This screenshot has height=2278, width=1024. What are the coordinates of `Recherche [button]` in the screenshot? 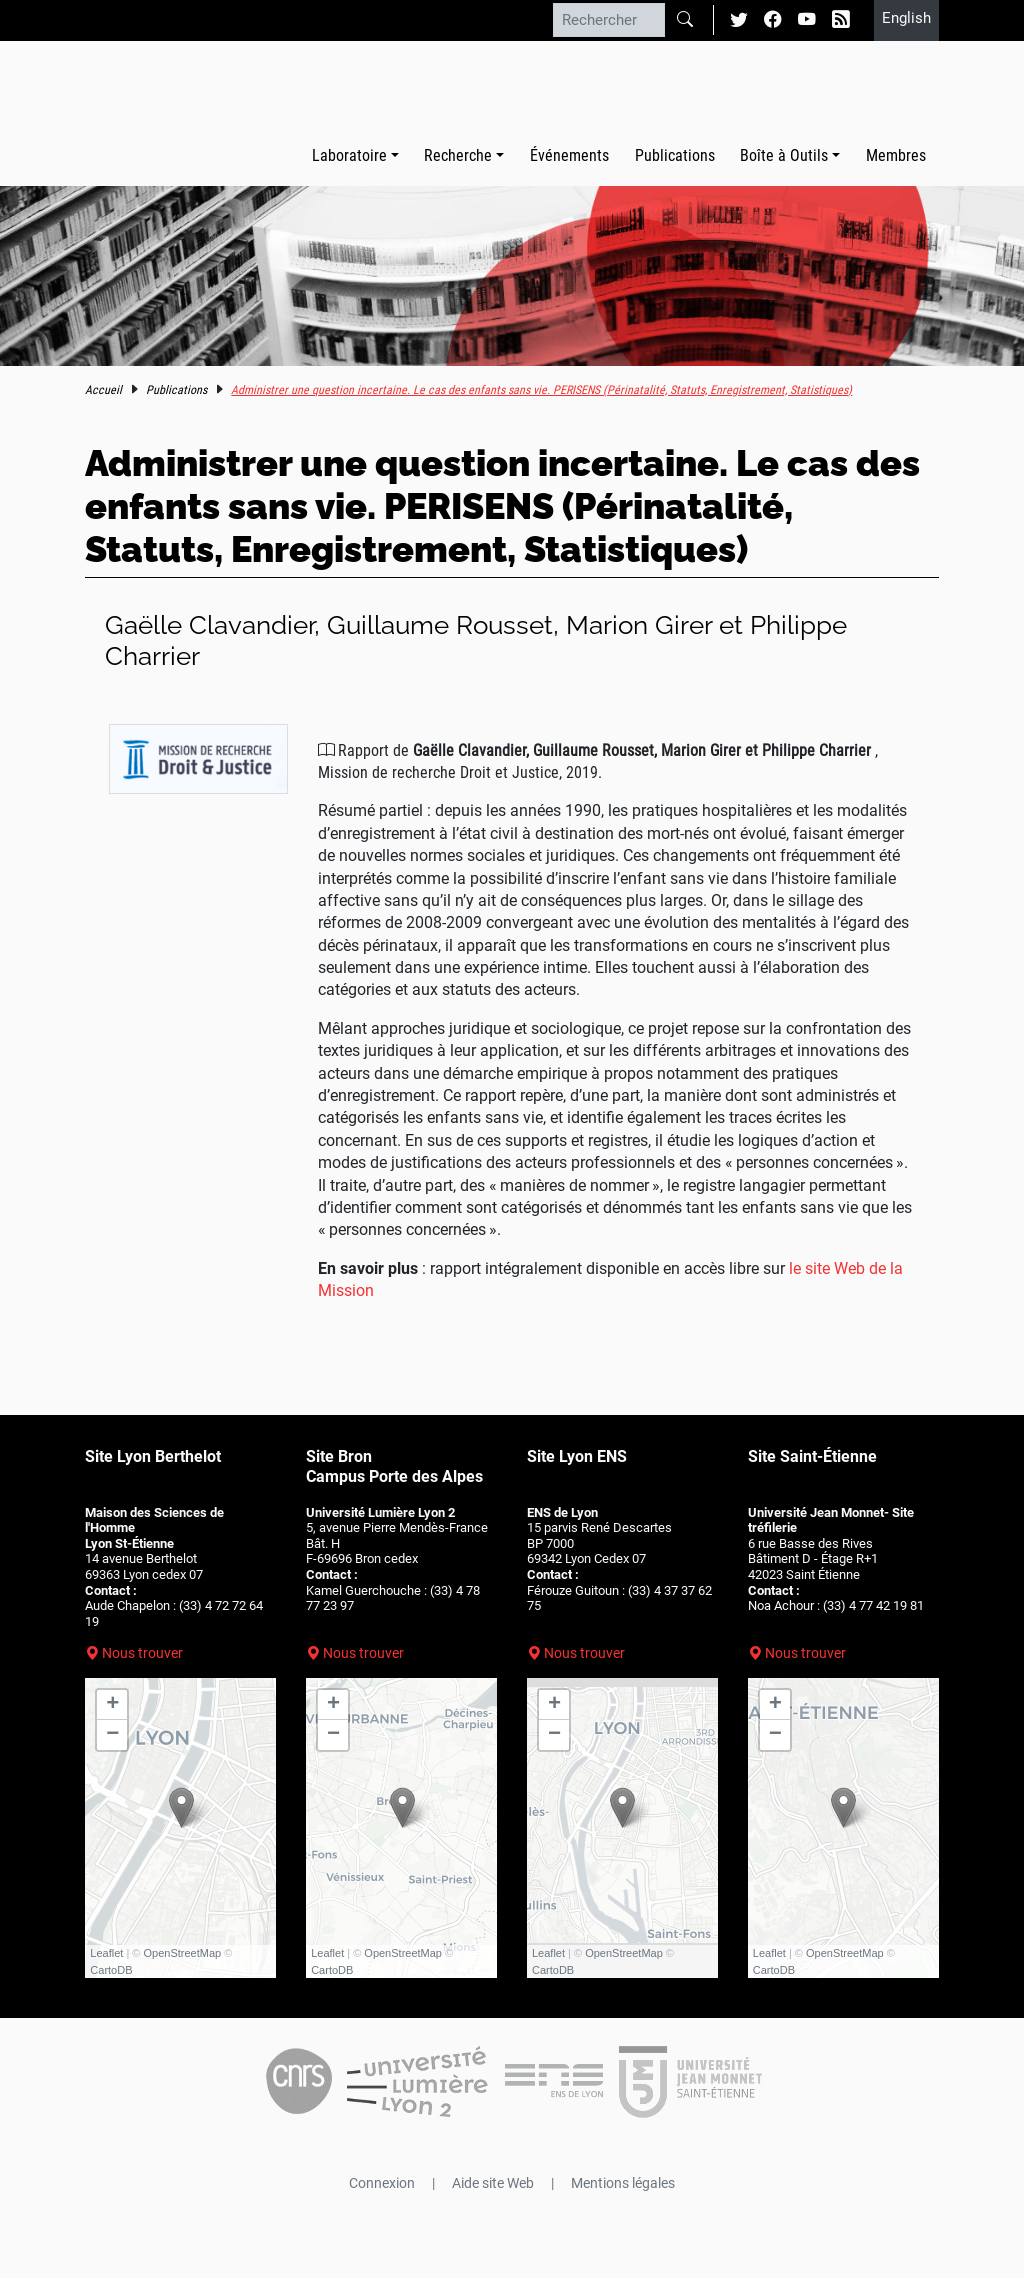 It's located at (458, 155).